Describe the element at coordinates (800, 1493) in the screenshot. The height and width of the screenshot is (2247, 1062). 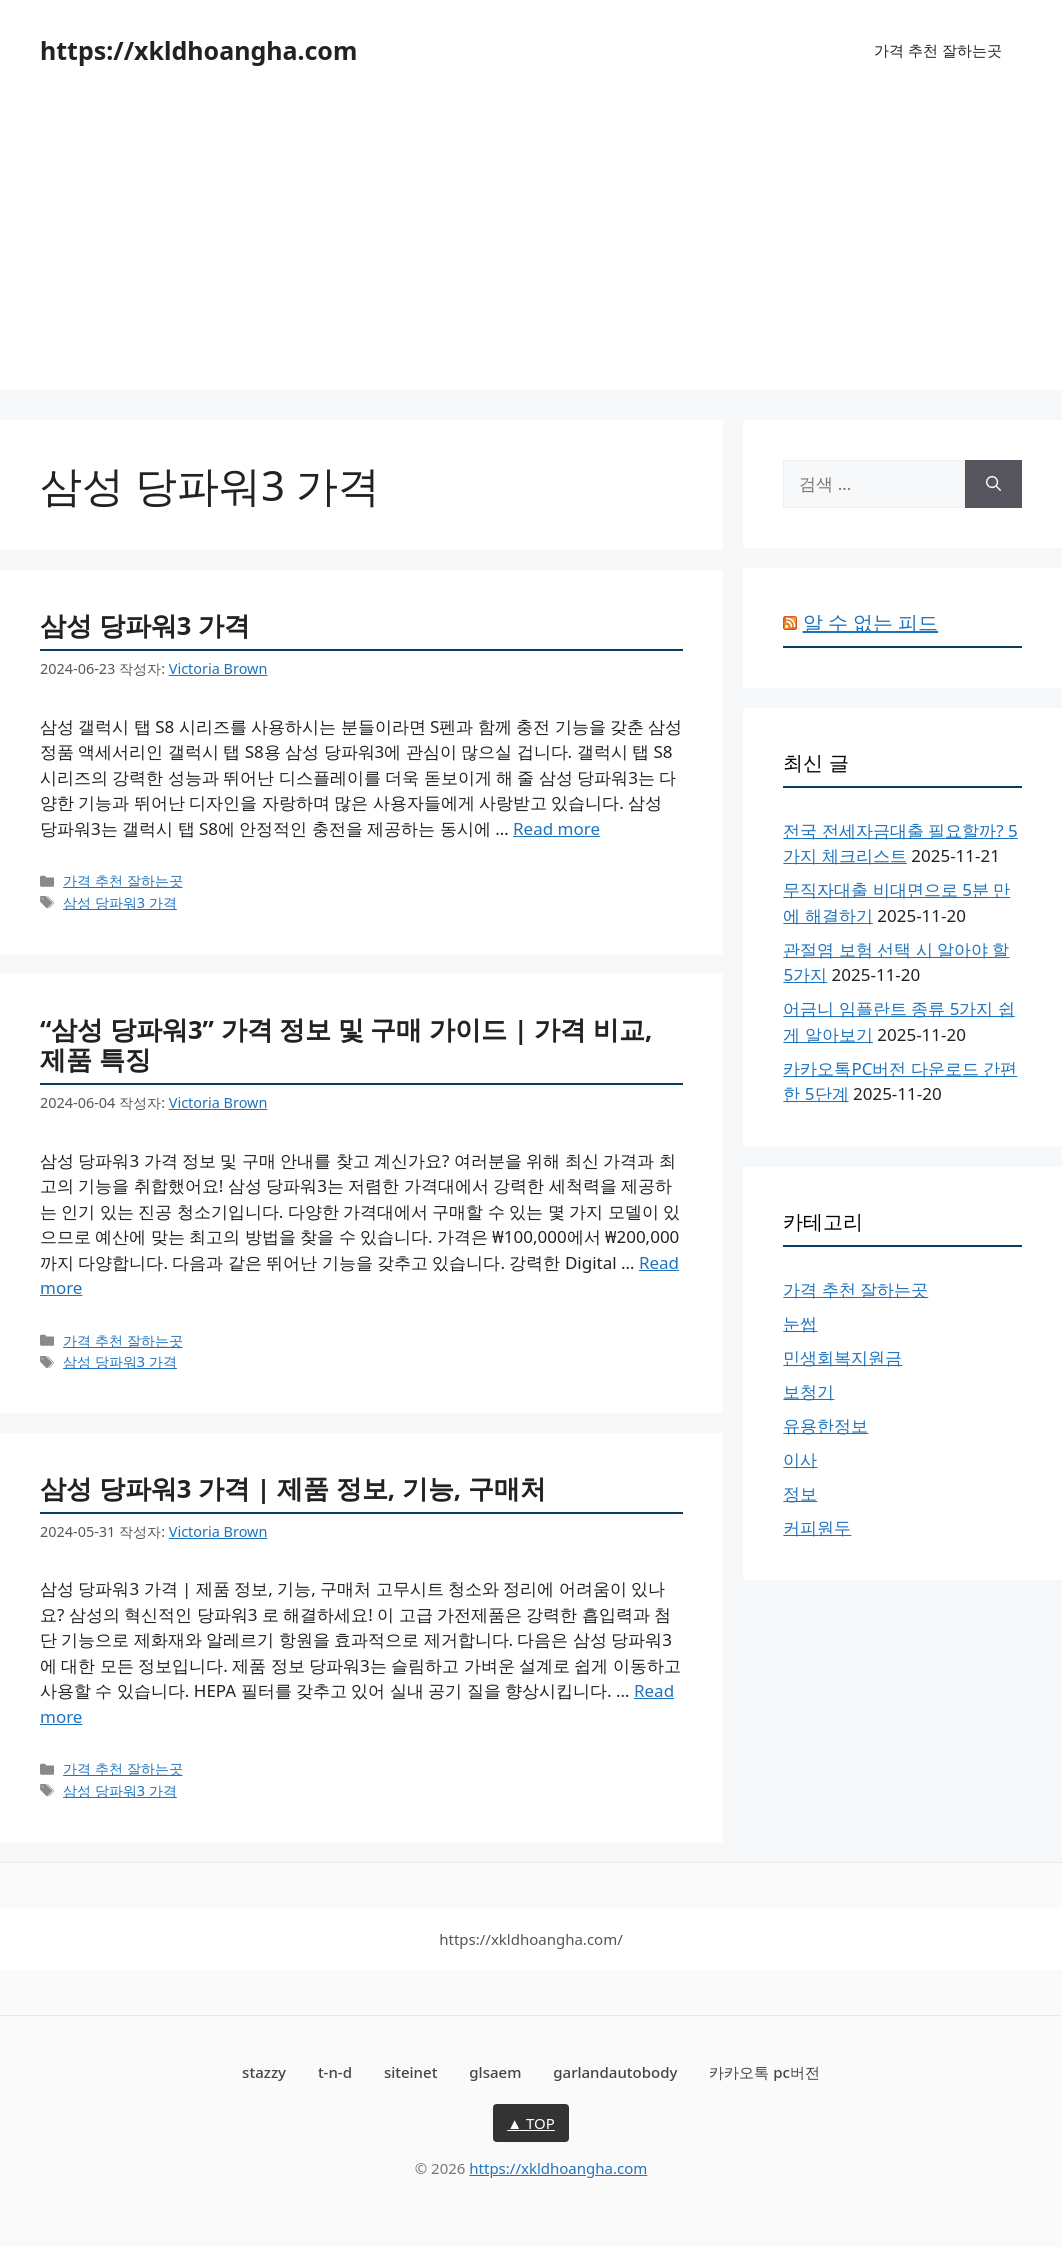
I see `정보` at that location.